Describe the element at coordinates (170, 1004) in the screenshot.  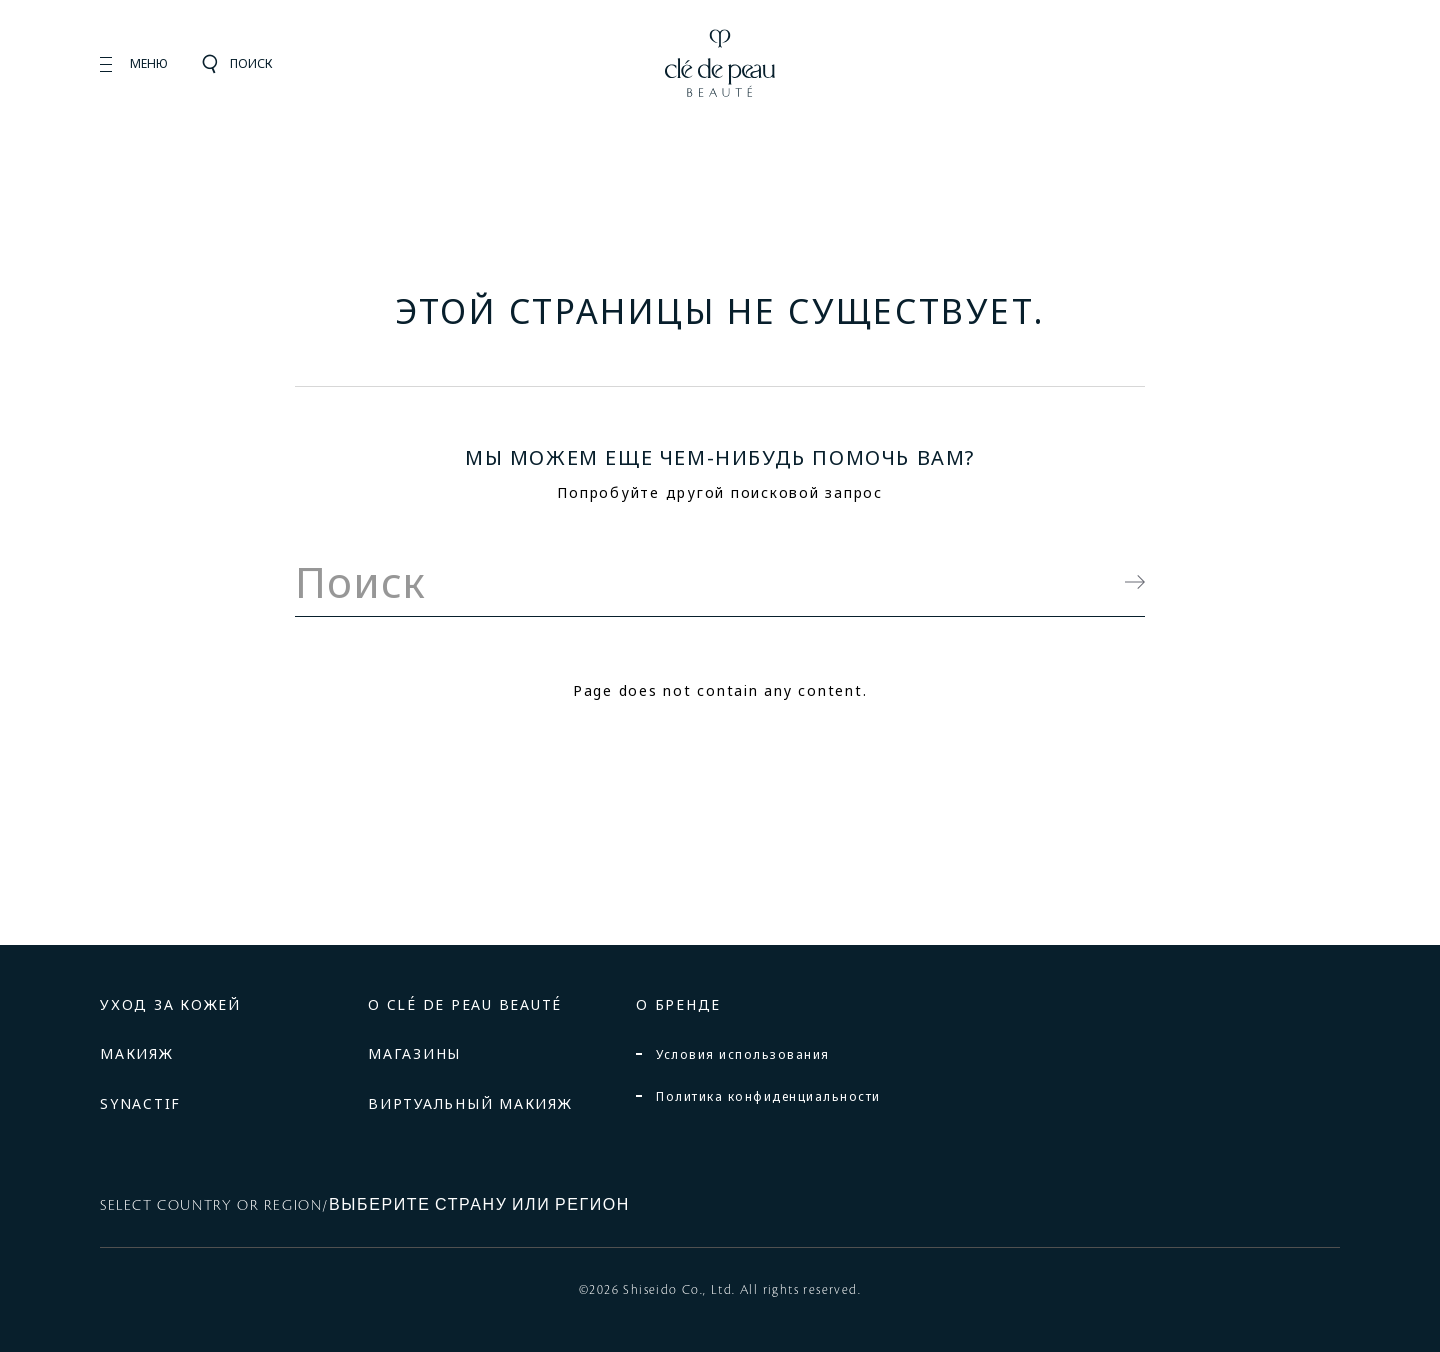
I see `УХОД ЗА КОЖЕЙ` at that location.